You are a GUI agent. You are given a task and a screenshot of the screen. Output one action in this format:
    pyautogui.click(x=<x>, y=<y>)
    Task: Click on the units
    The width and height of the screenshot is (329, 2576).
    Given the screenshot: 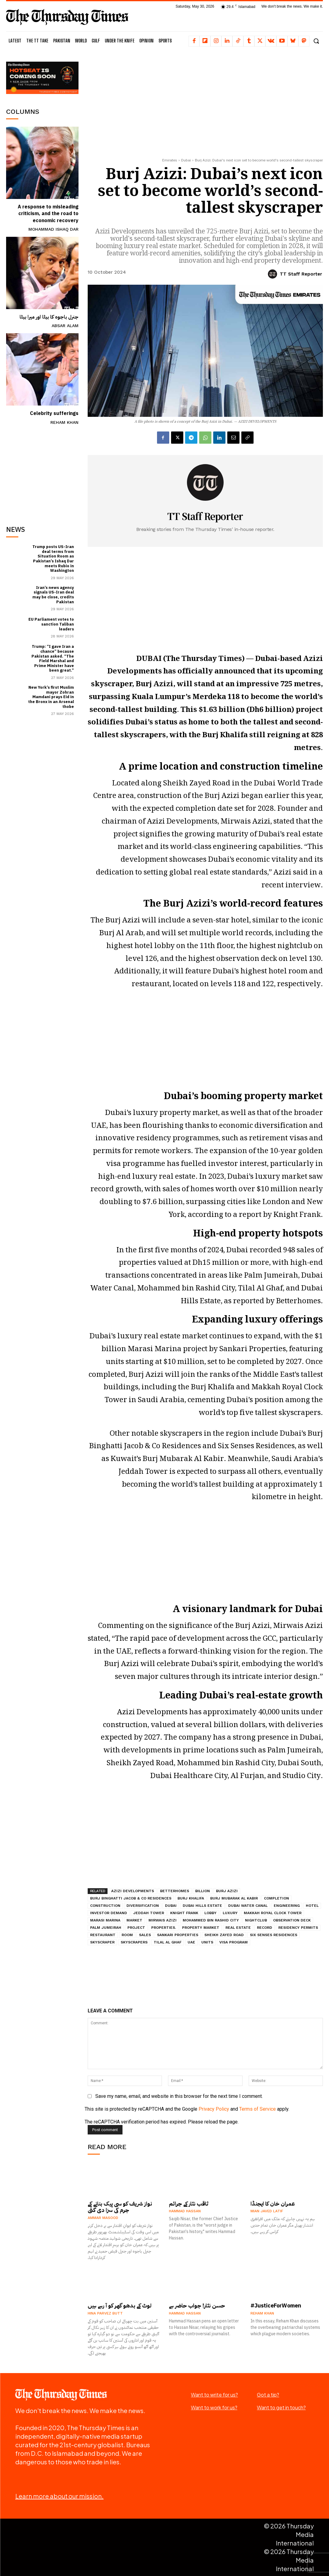 What is the action you would take?
    pyautogui.click(x=207, y=1942)
    